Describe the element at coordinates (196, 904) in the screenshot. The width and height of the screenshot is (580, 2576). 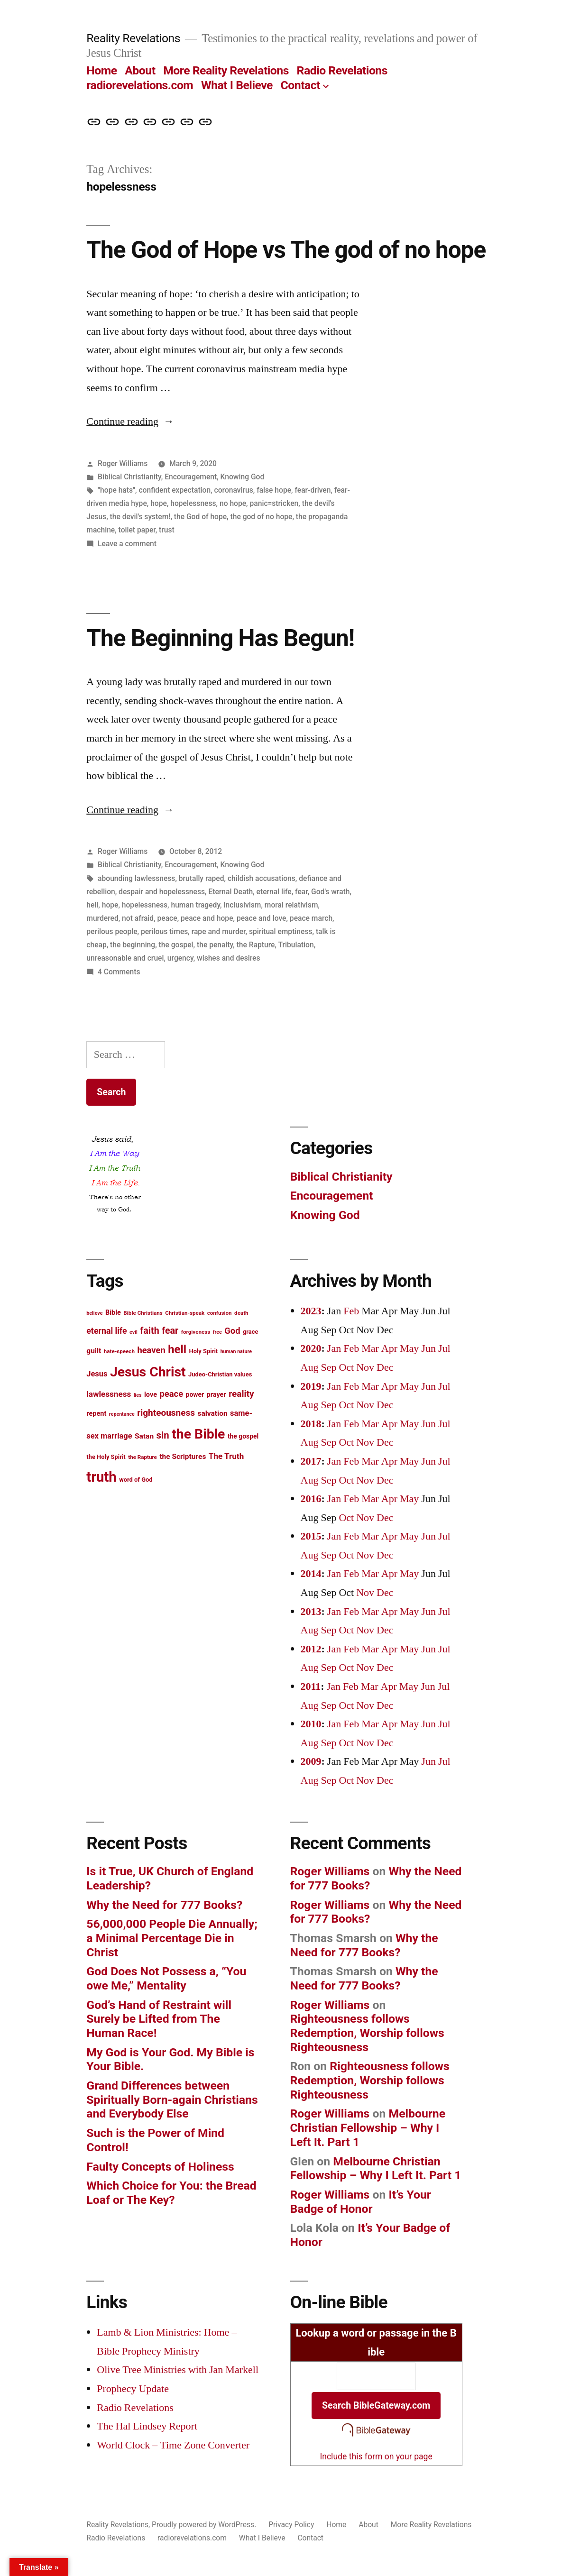
I see `human tragedy` at that location.